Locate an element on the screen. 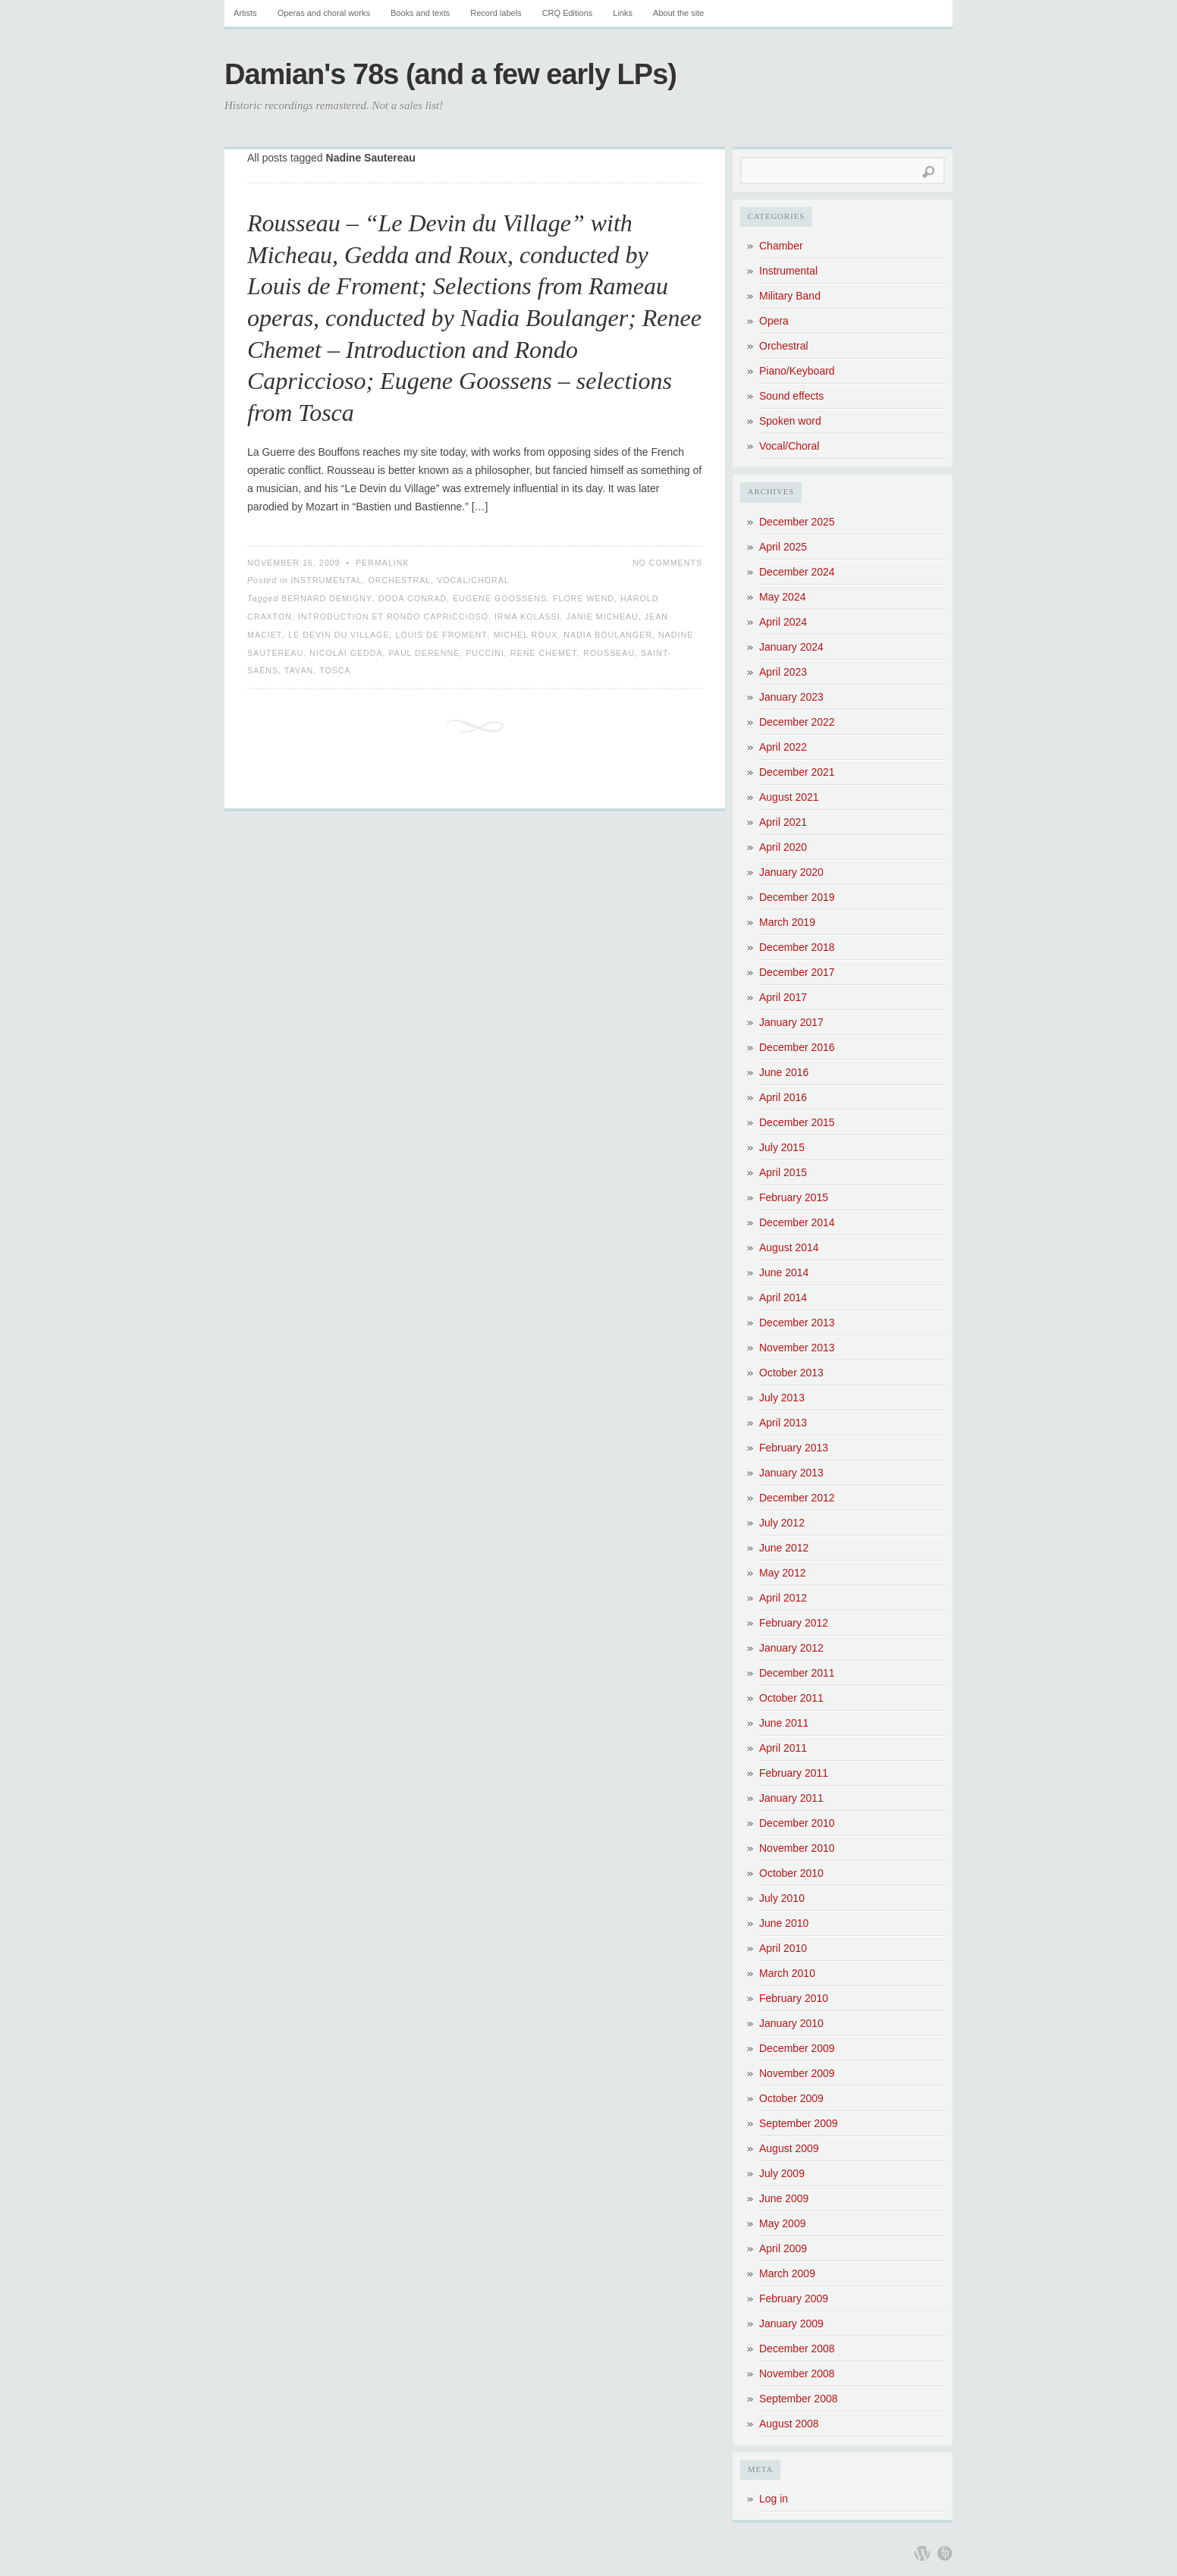 This screenshot has width=1177, height=2576. July 2015 is located at coordinates (782, 1147).